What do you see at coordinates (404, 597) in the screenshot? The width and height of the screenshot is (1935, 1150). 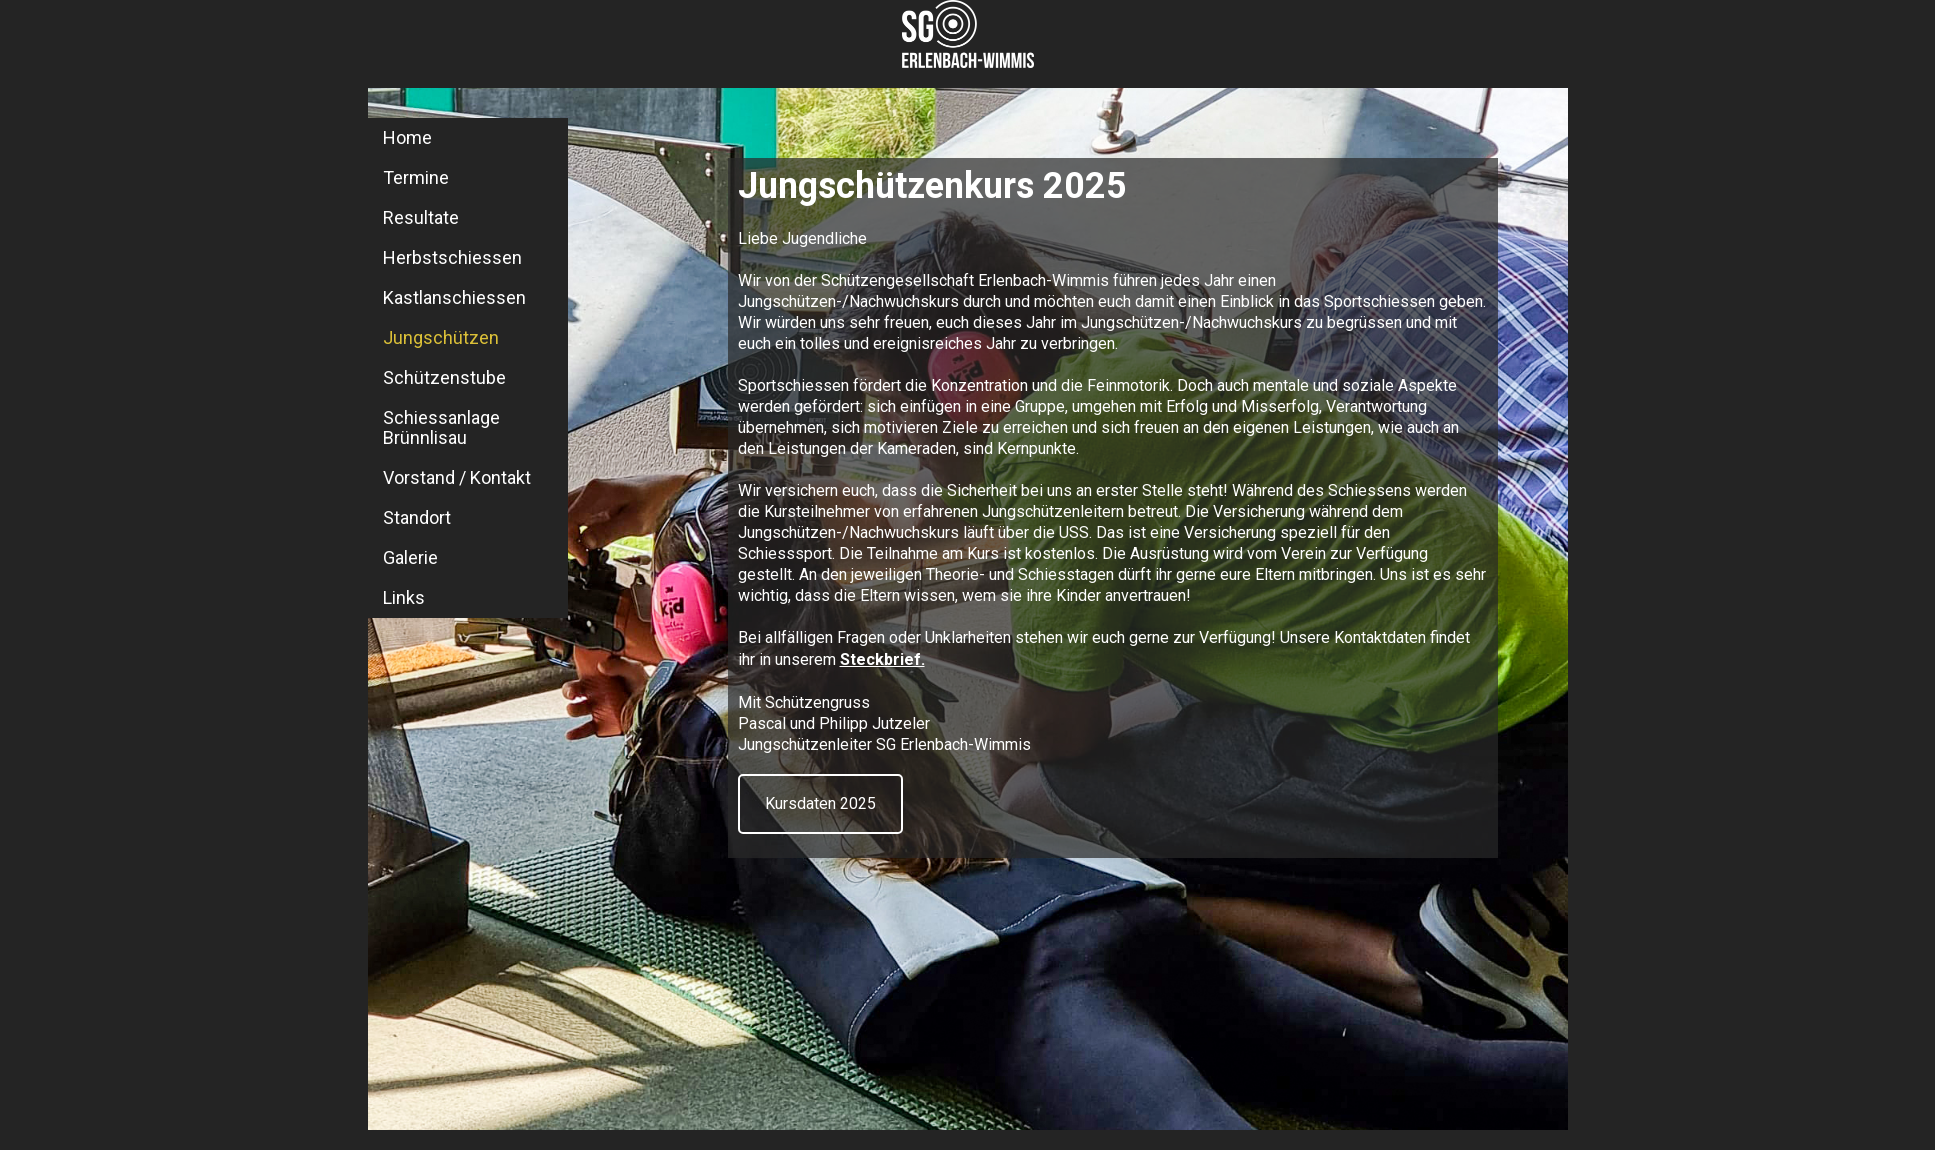 I see `Links` at bounding box center [404, 597].